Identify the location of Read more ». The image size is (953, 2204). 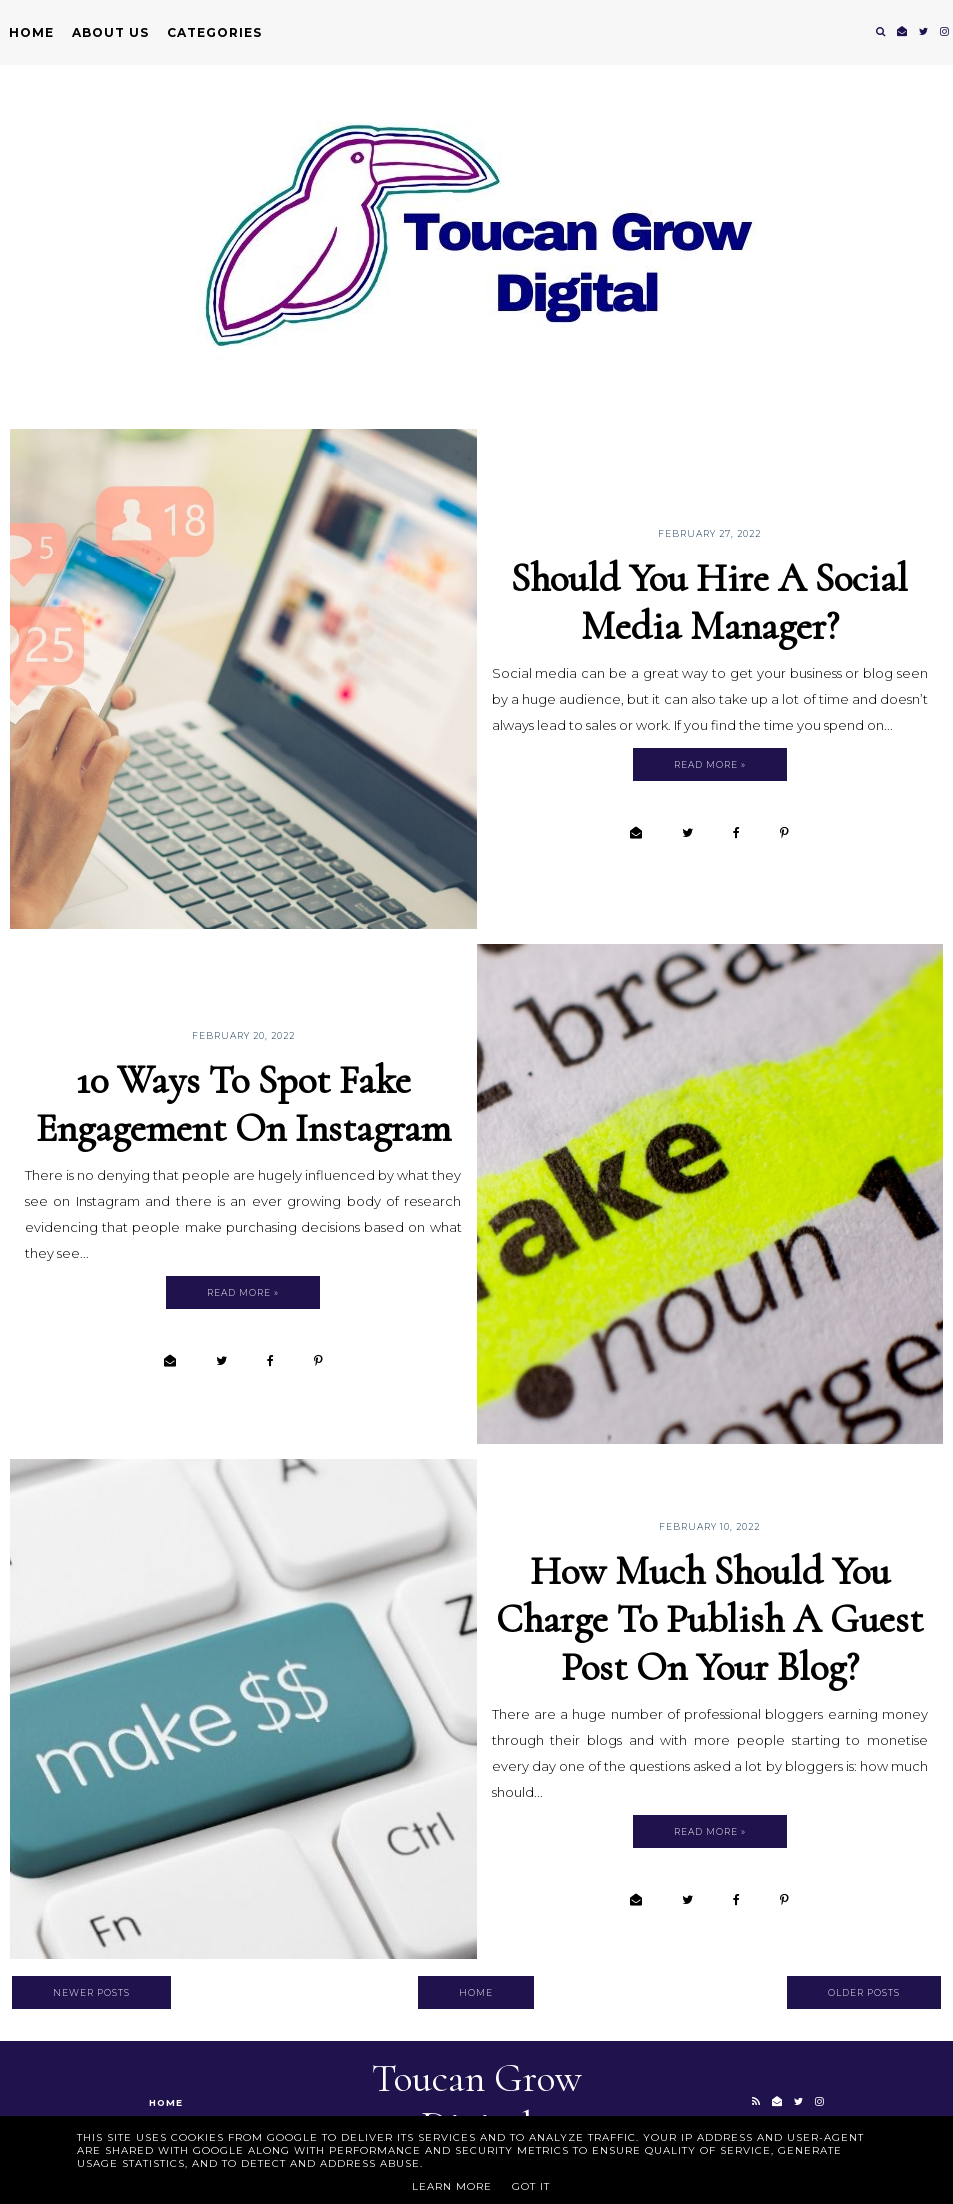
(710, 764).